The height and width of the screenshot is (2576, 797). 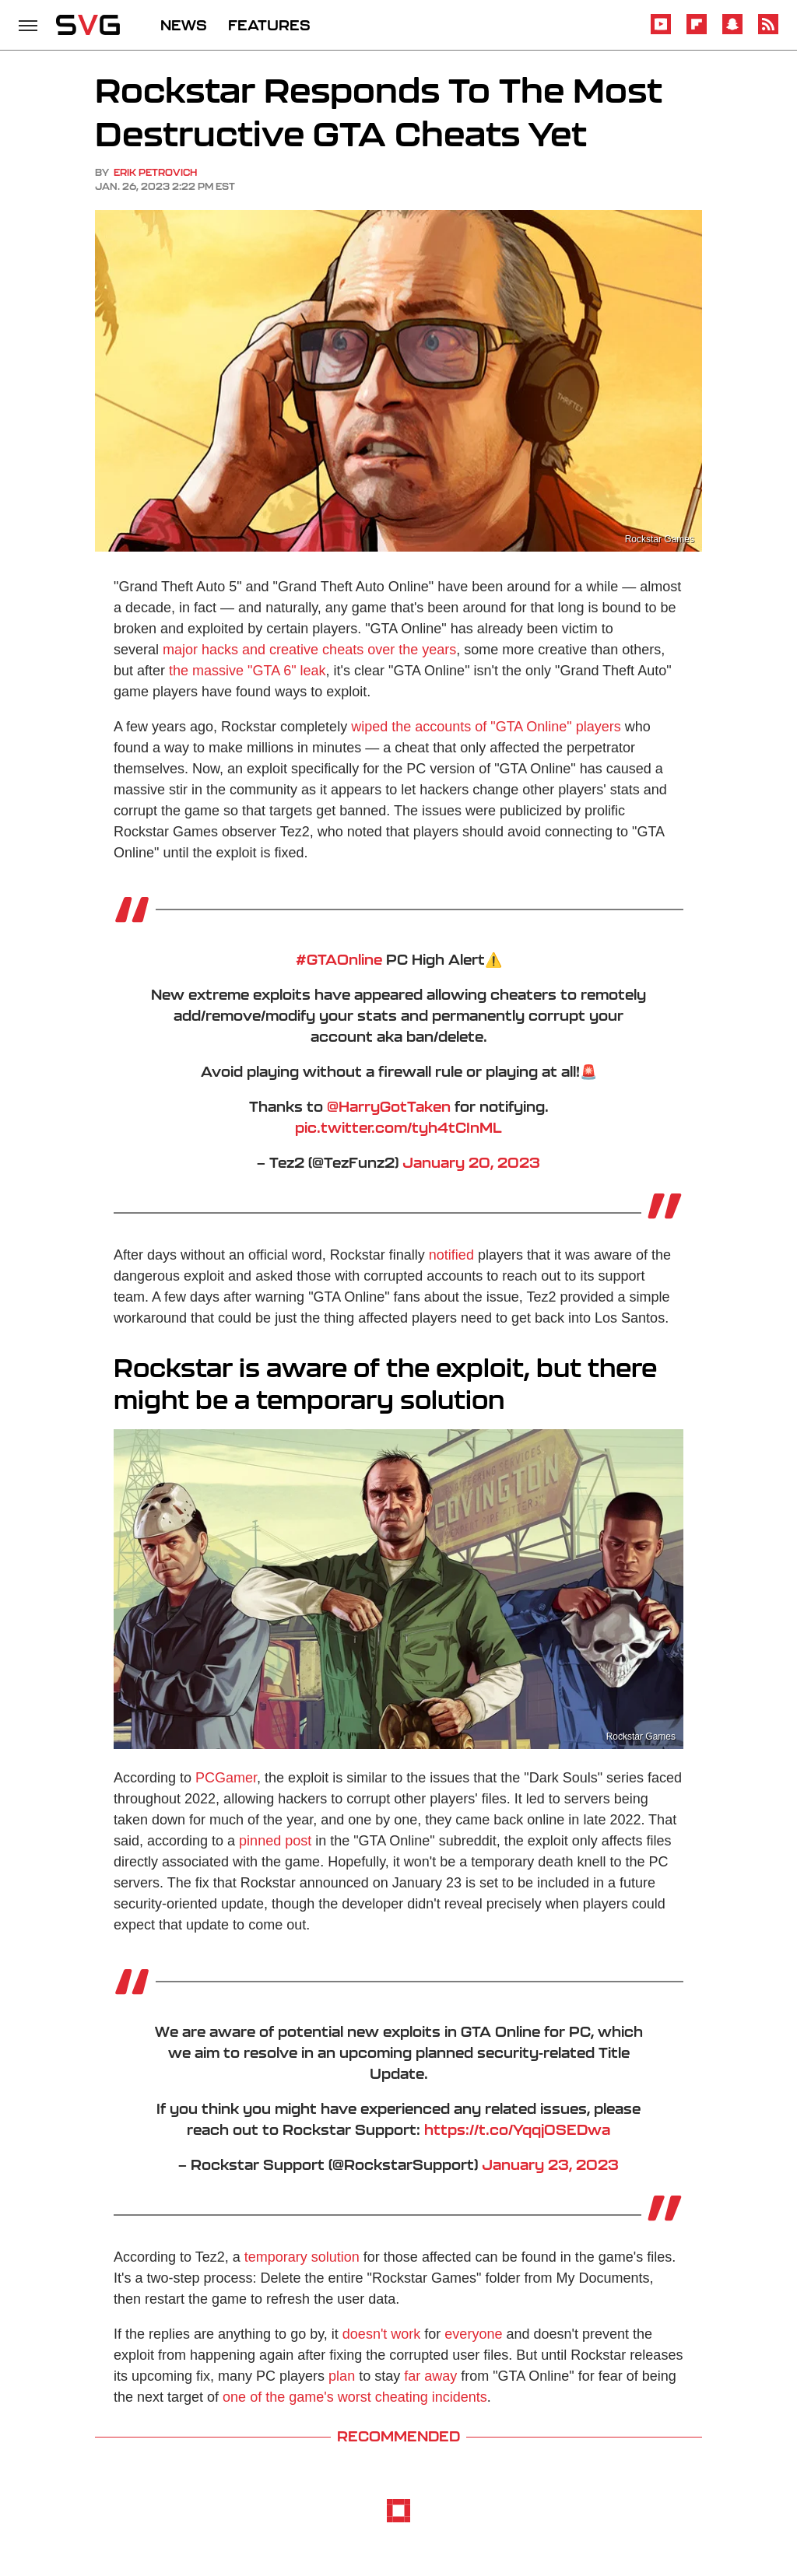 What do you see at coordinates (389, 1106) in the screenshot?
I see `@HarryGotTaken` at bounding box center [389, 1106].